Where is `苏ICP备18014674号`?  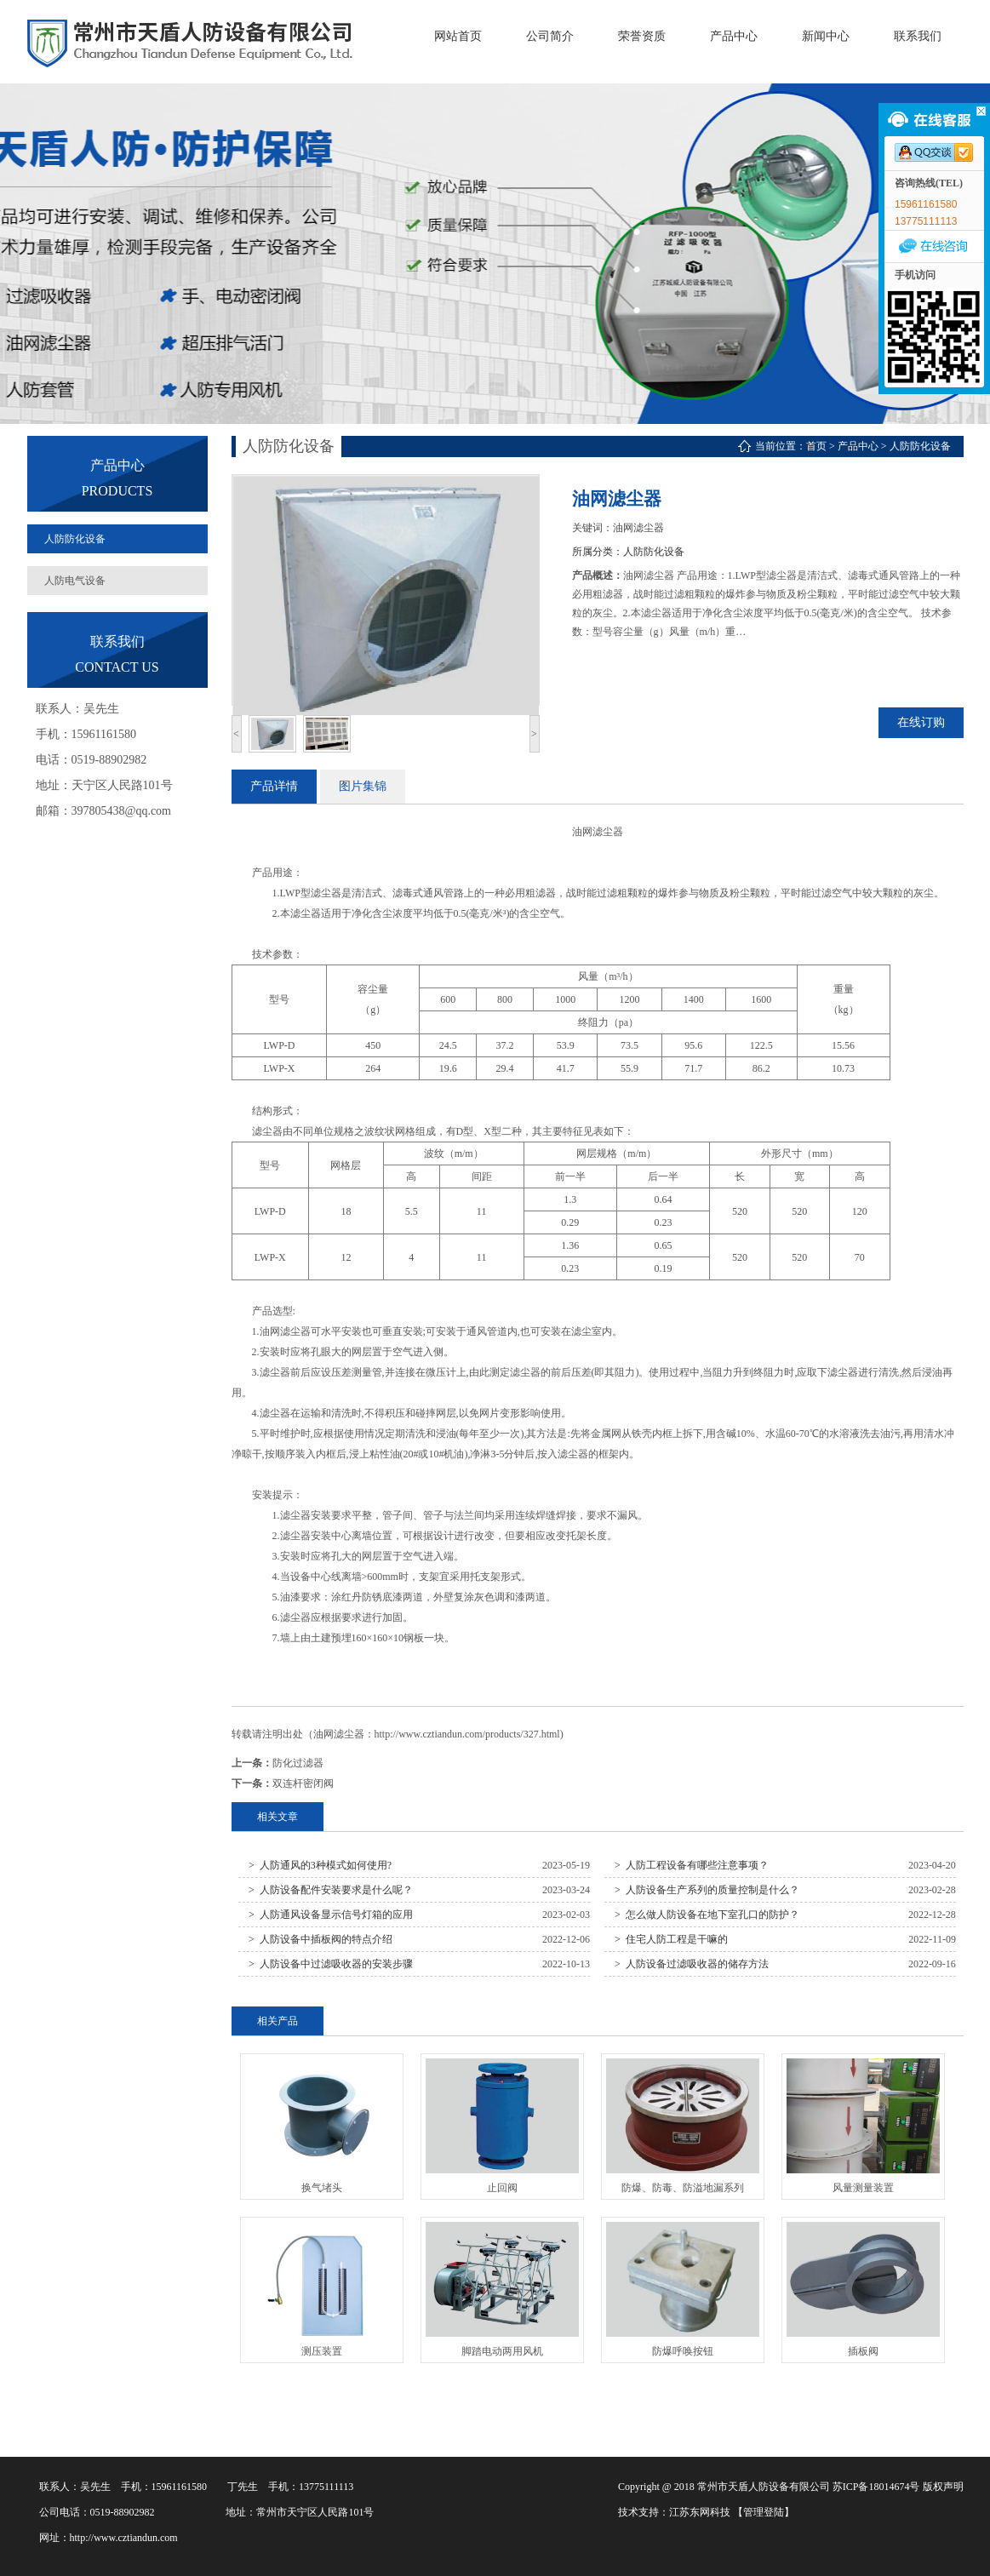
苏ICP备18014674号 is located at coordinates (876, 2487).